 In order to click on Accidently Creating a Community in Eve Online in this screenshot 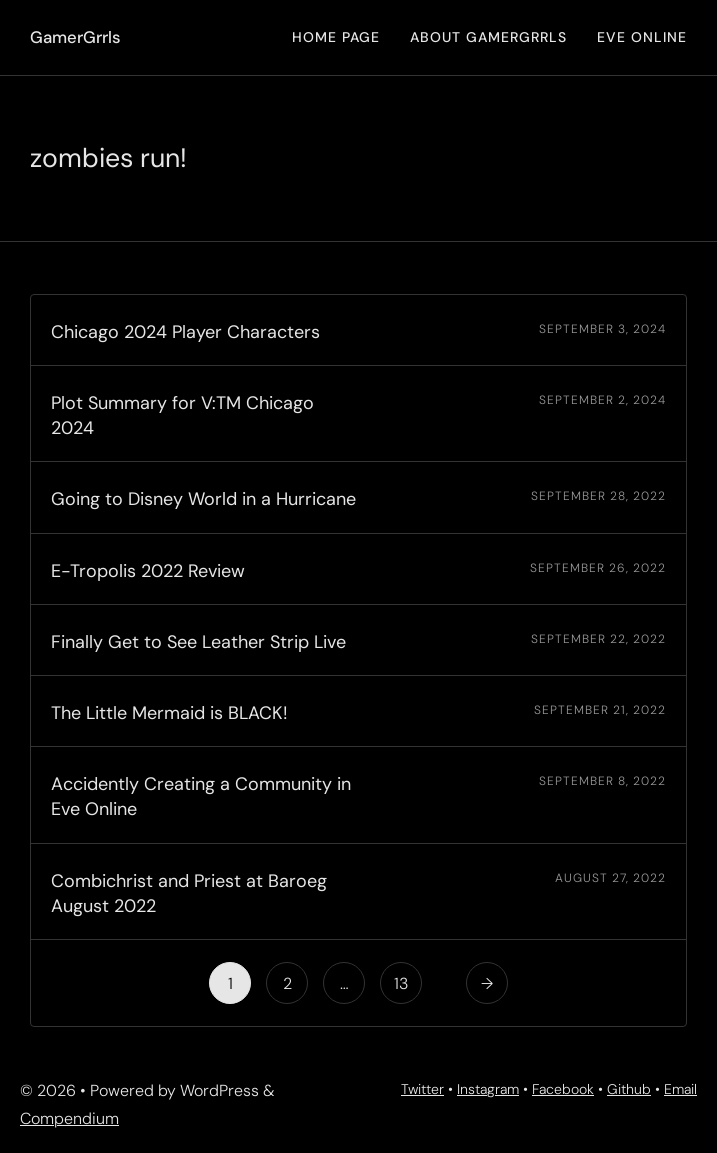, I will do `click(201, 796)`.